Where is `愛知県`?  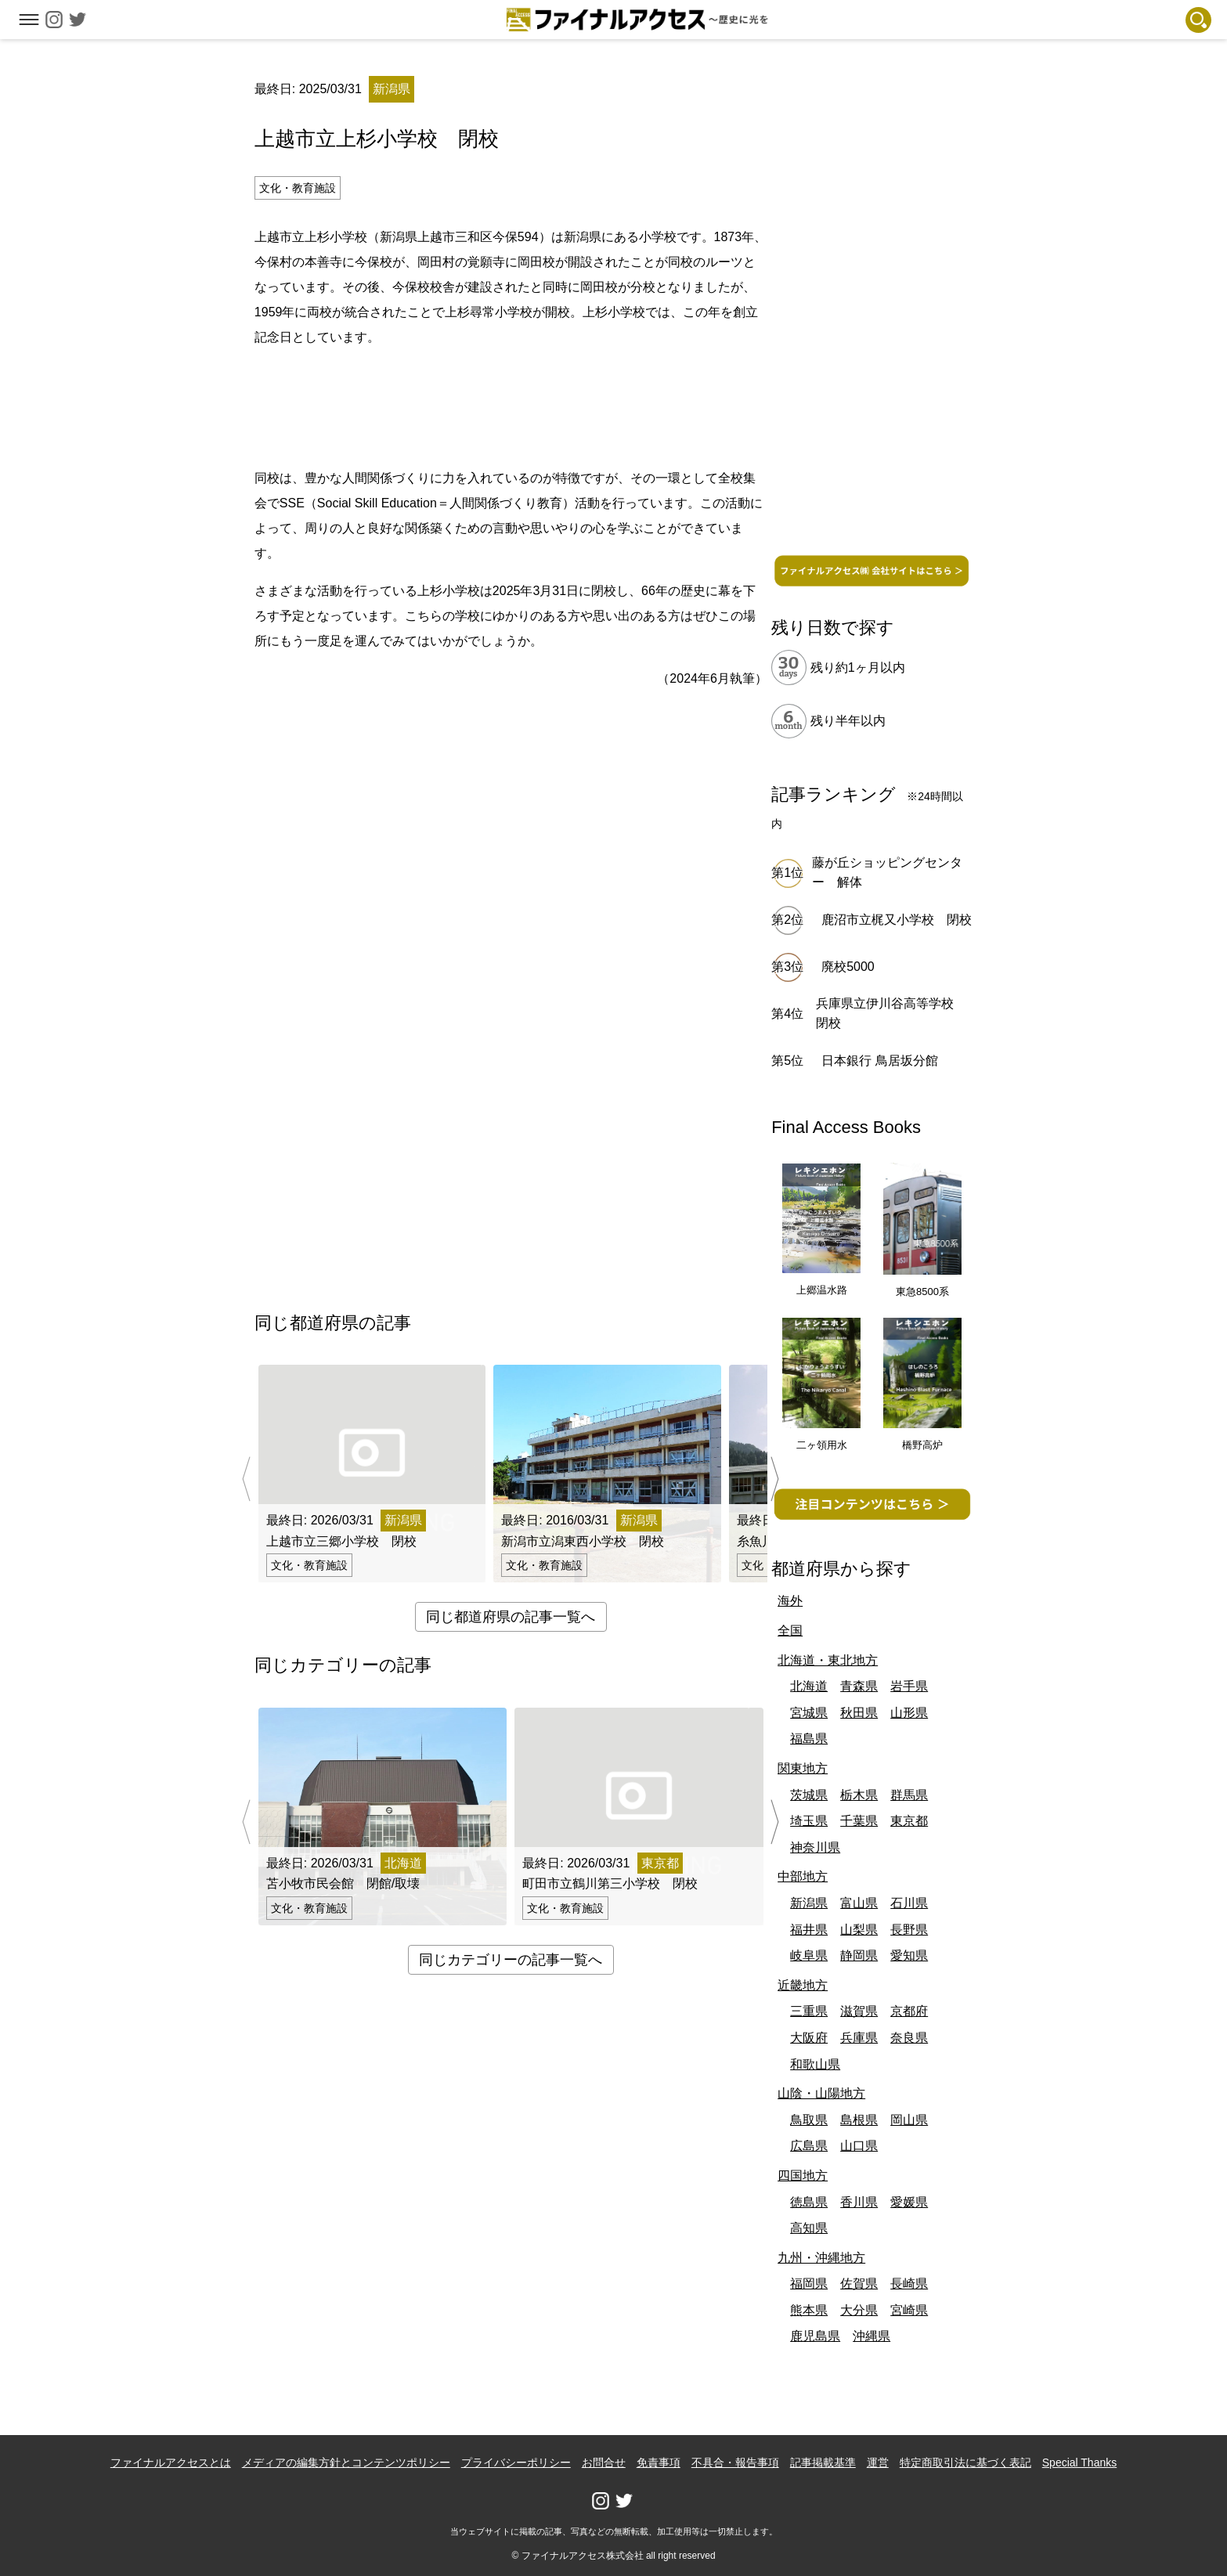
愛知県 is located at coordinates (909, 1955).